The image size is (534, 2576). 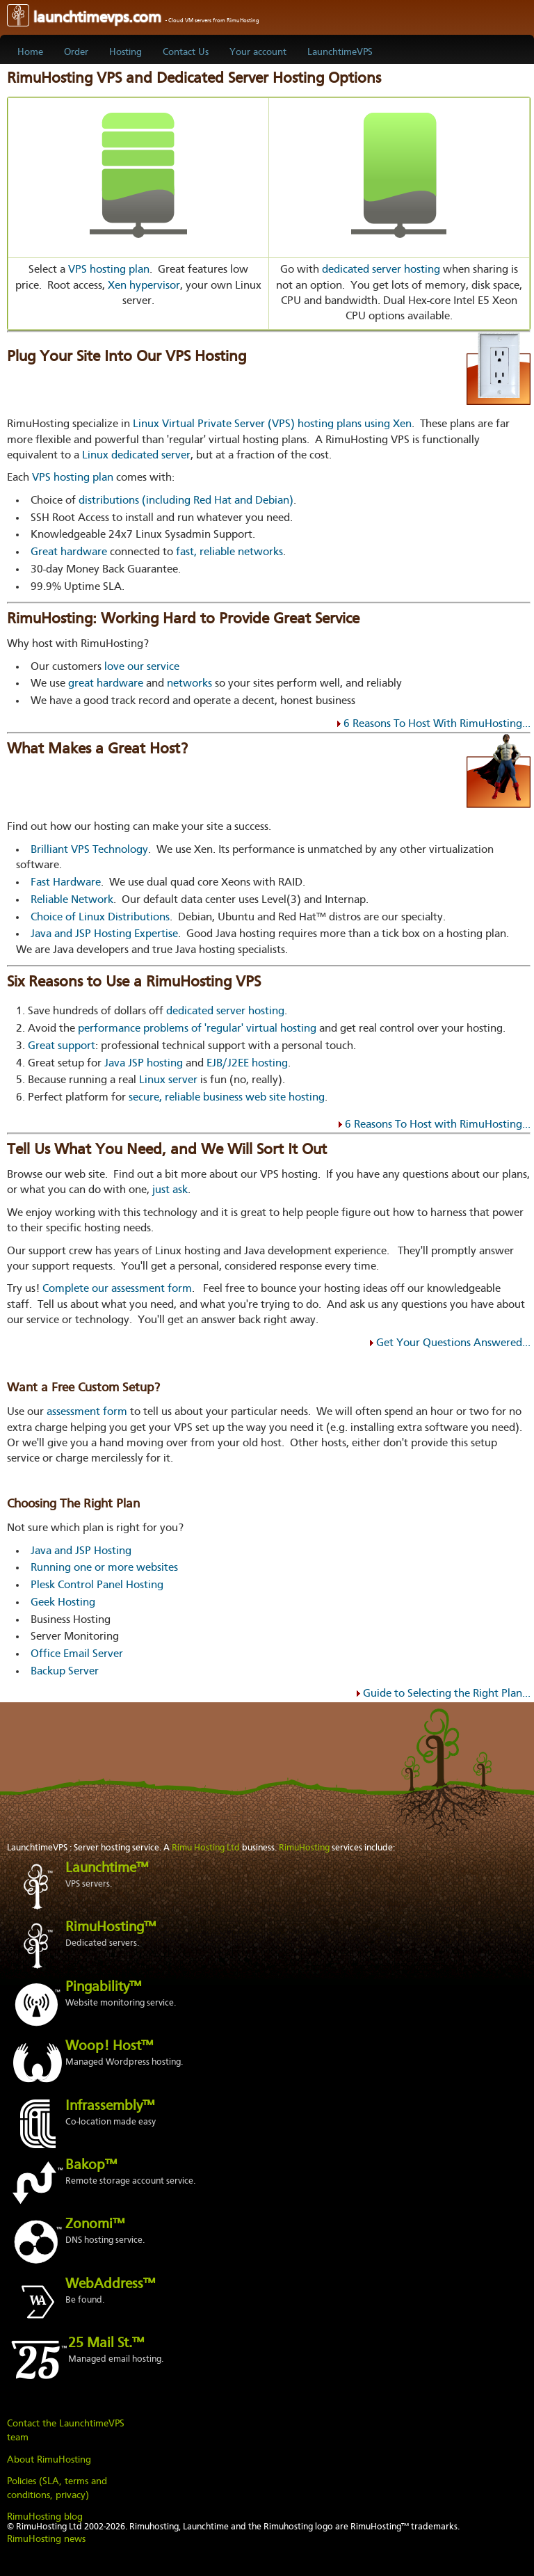 What do you see at coordinates (304, 1848) in the screenshot?
I see `RimuHosting` at bounding box center [304, 1848].